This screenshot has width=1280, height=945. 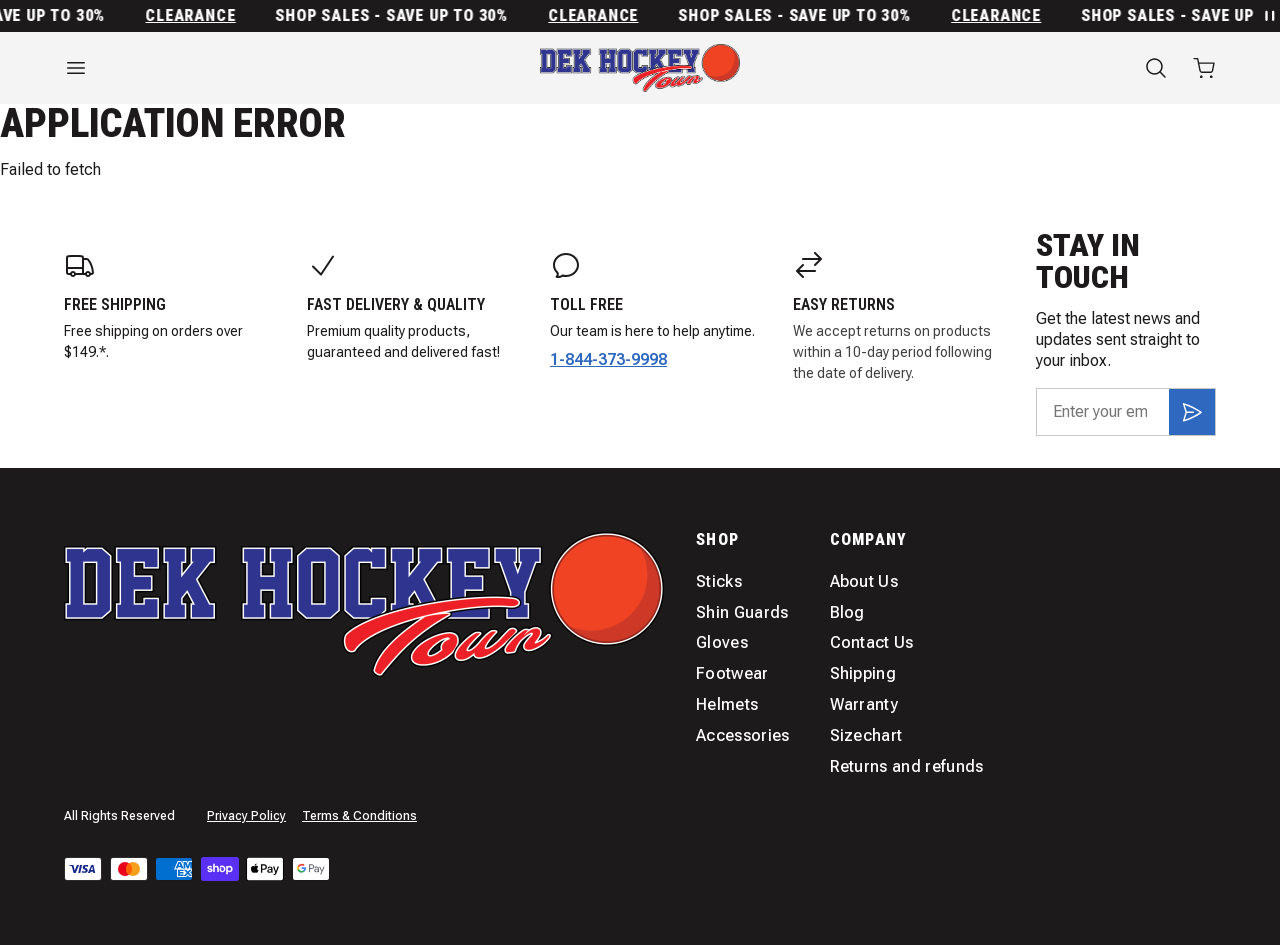 I want to click on Gloves, so click(x=722, y=642).